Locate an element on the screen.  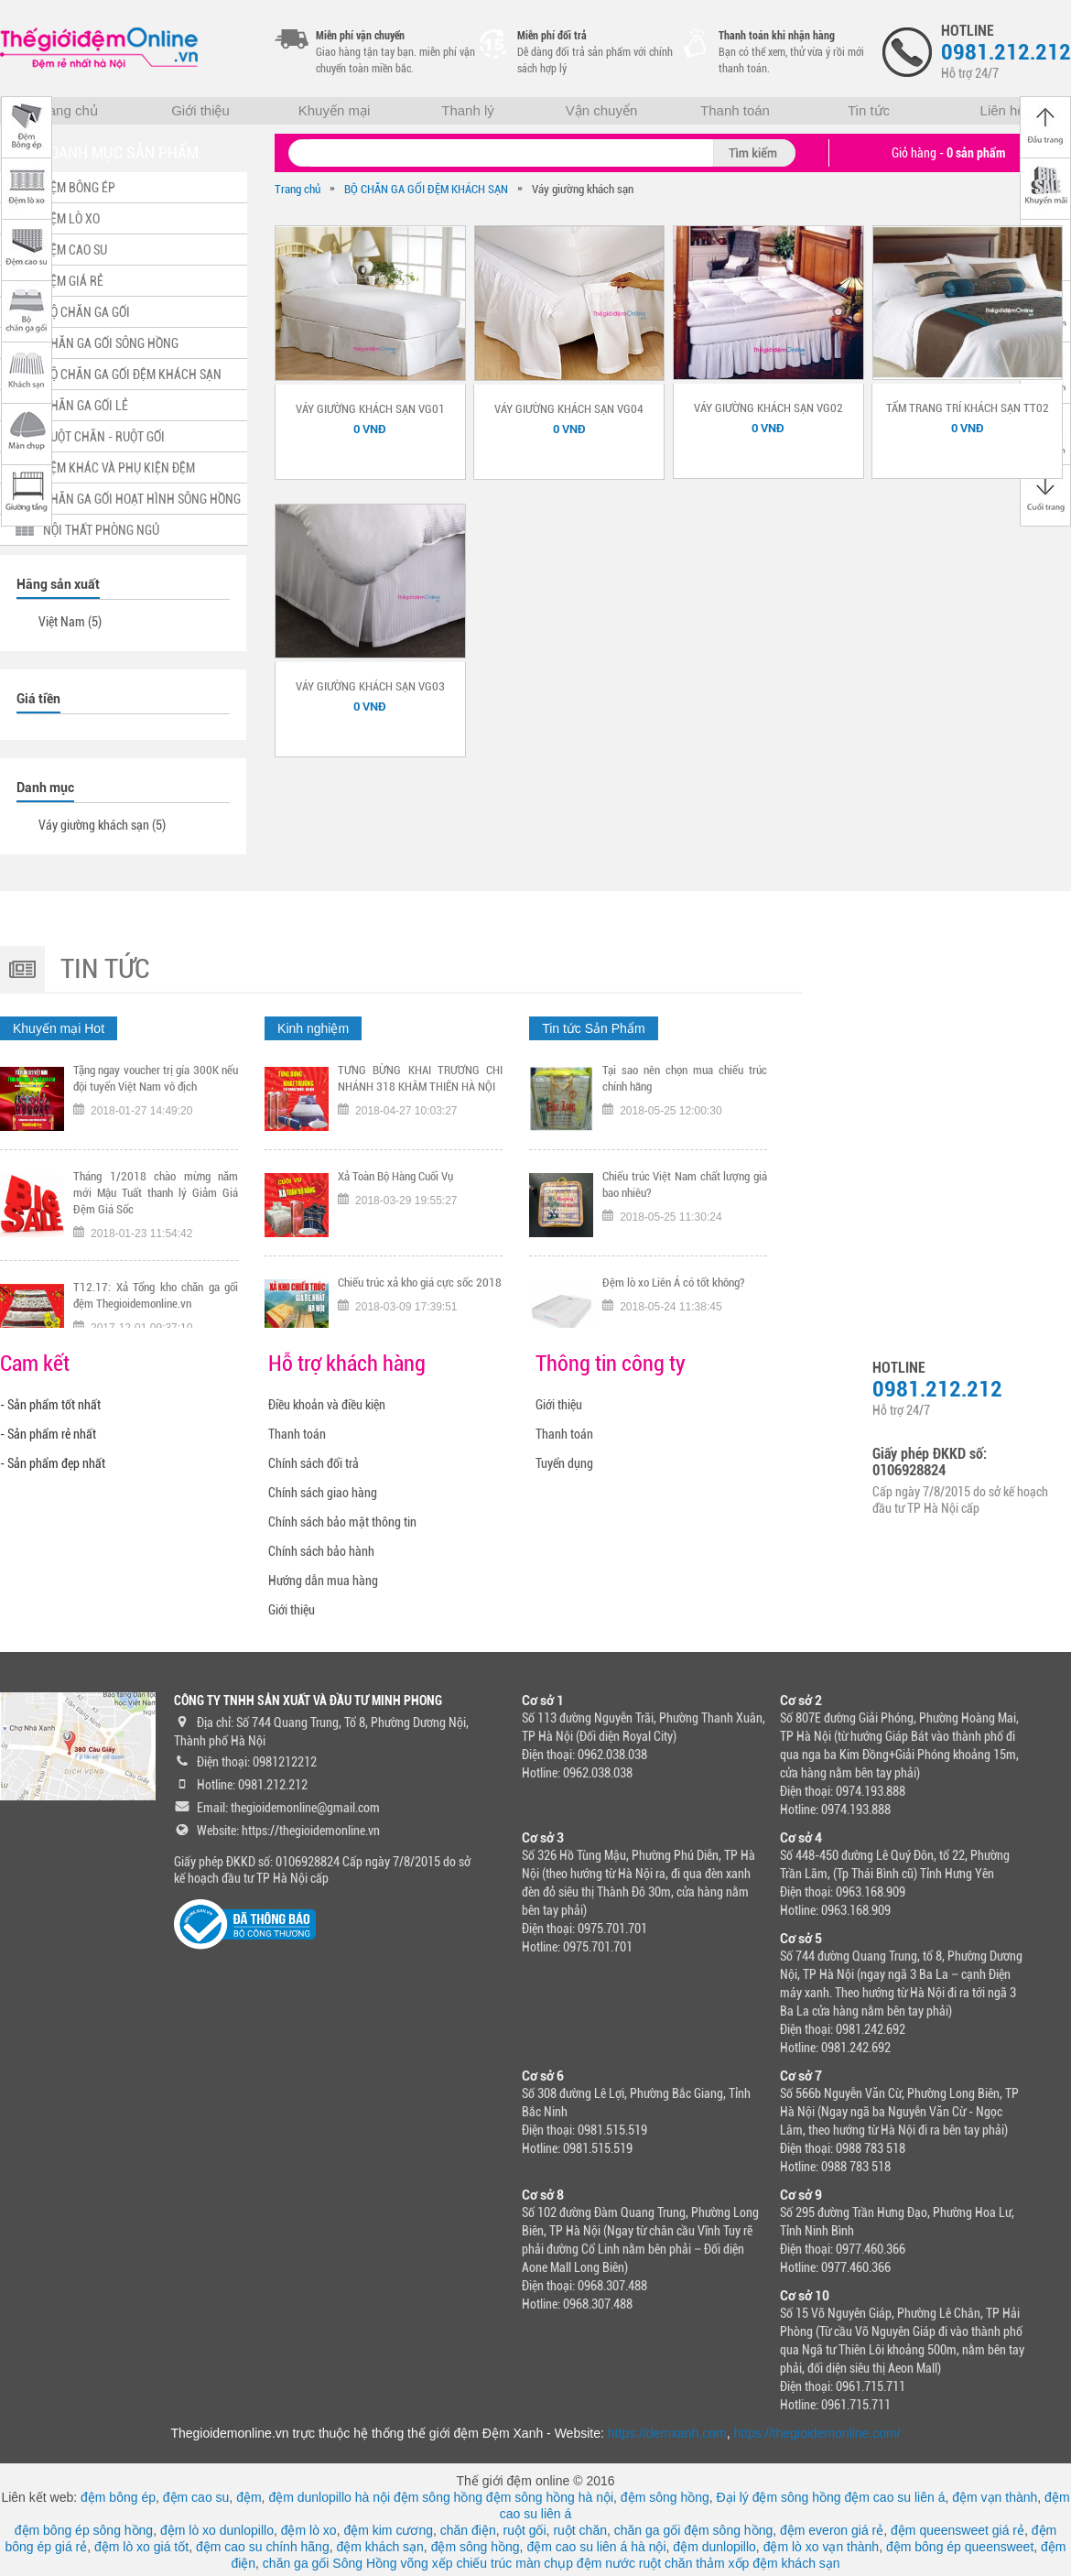
đệm lò xo dunlopillo is located at coordinates (217, 2530).